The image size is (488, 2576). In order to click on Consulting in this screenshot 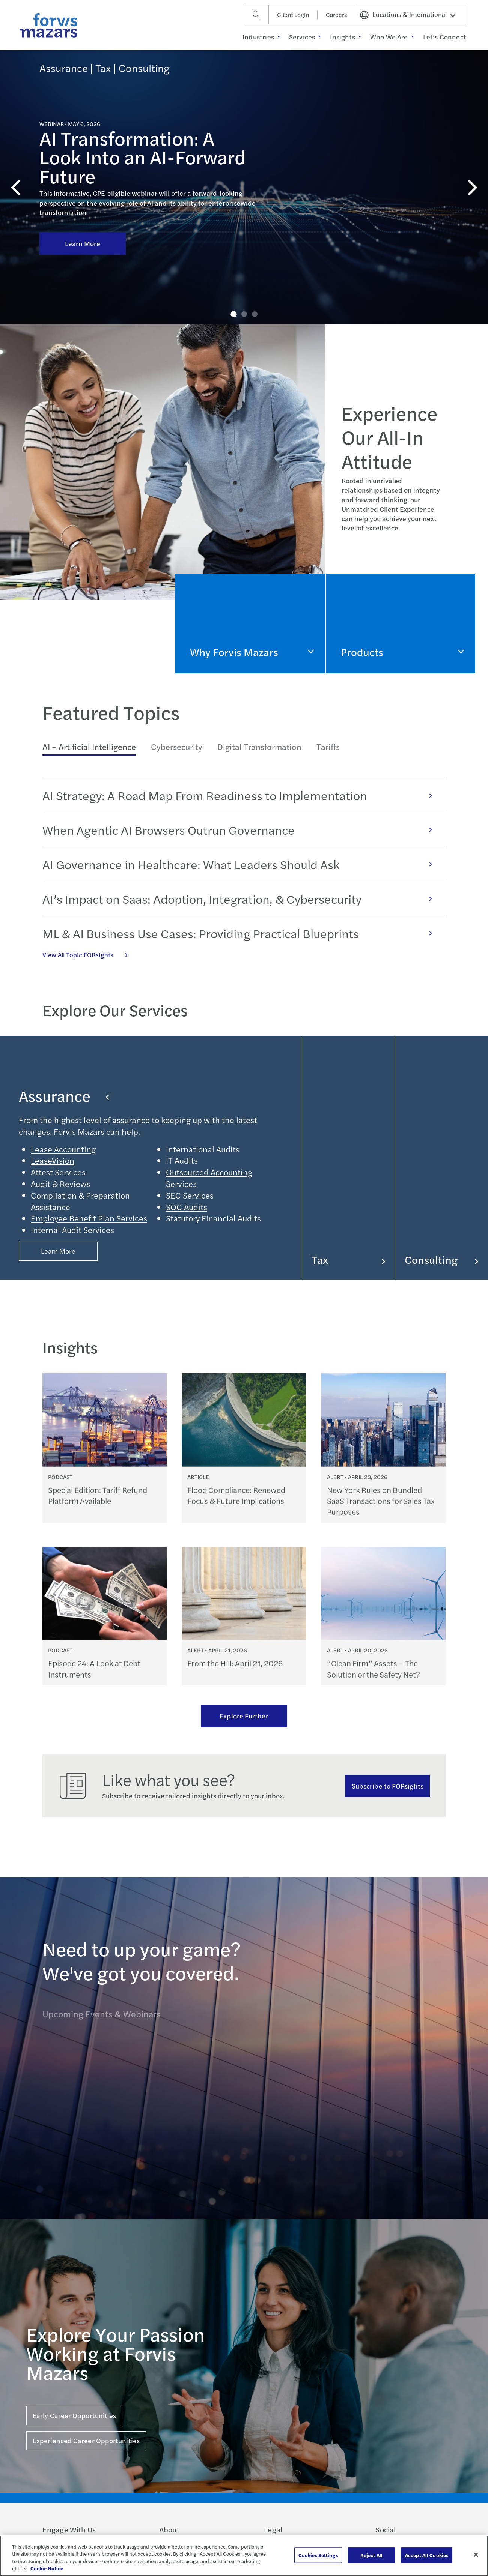, I will do `click(442, 1259)`.